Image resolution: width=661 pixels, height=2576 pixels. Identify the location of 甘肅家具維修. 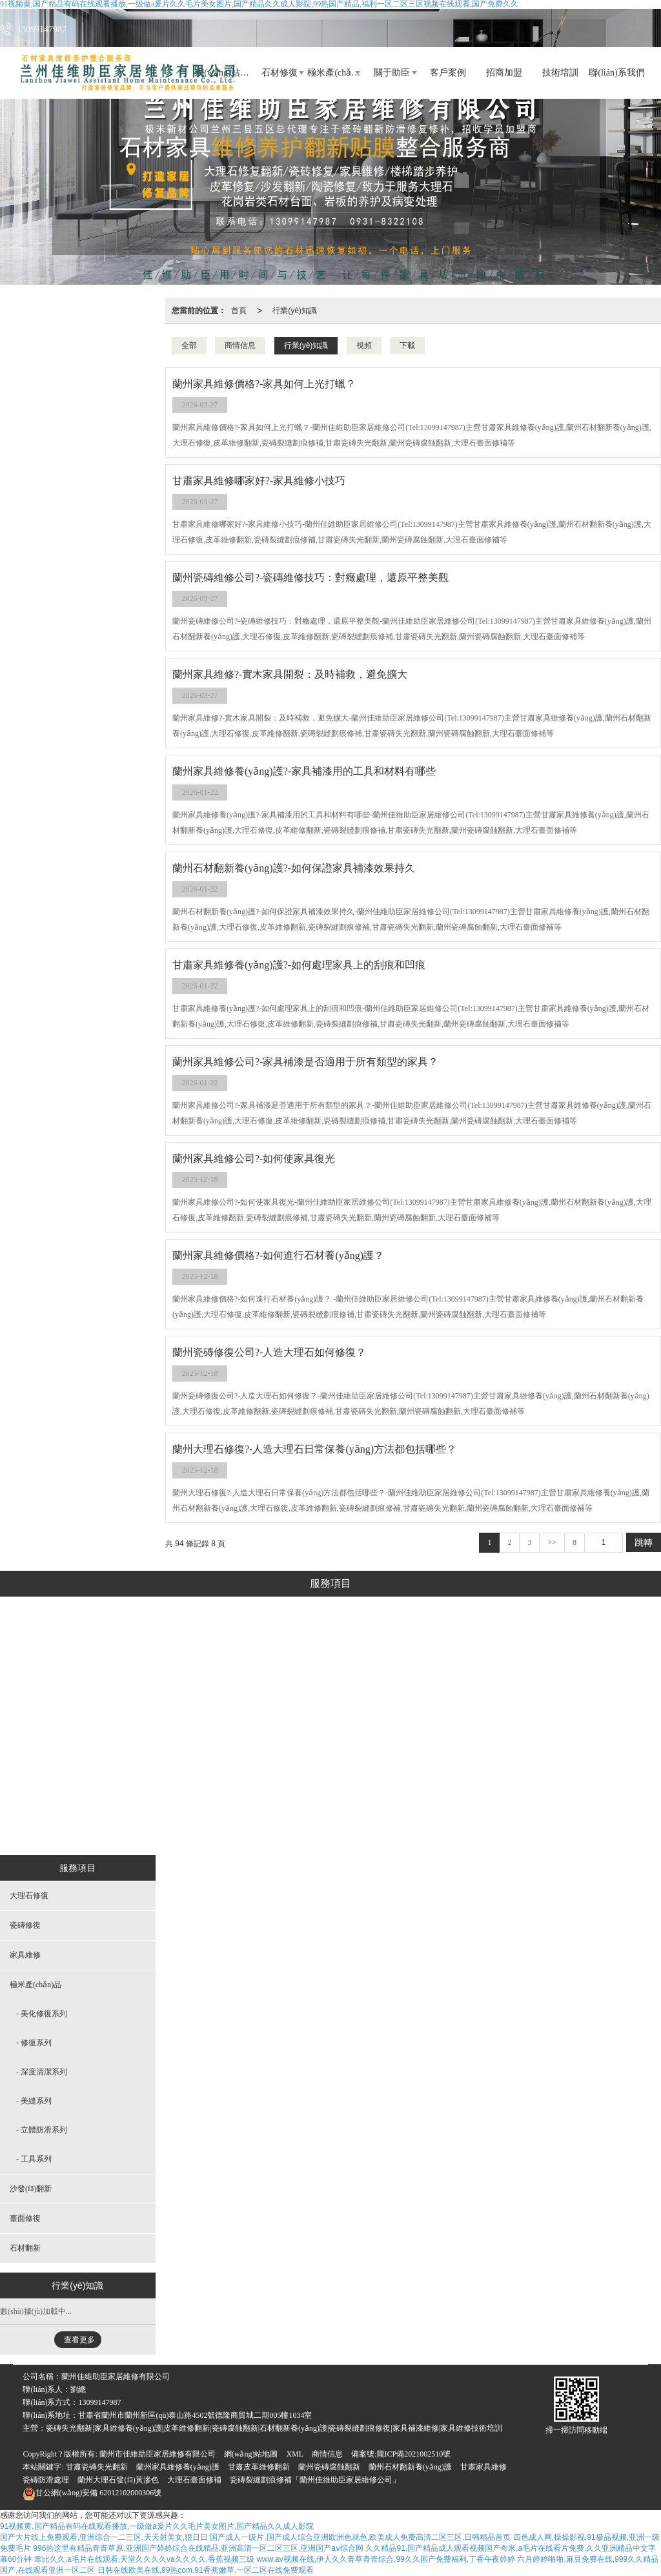
(483, 2466).